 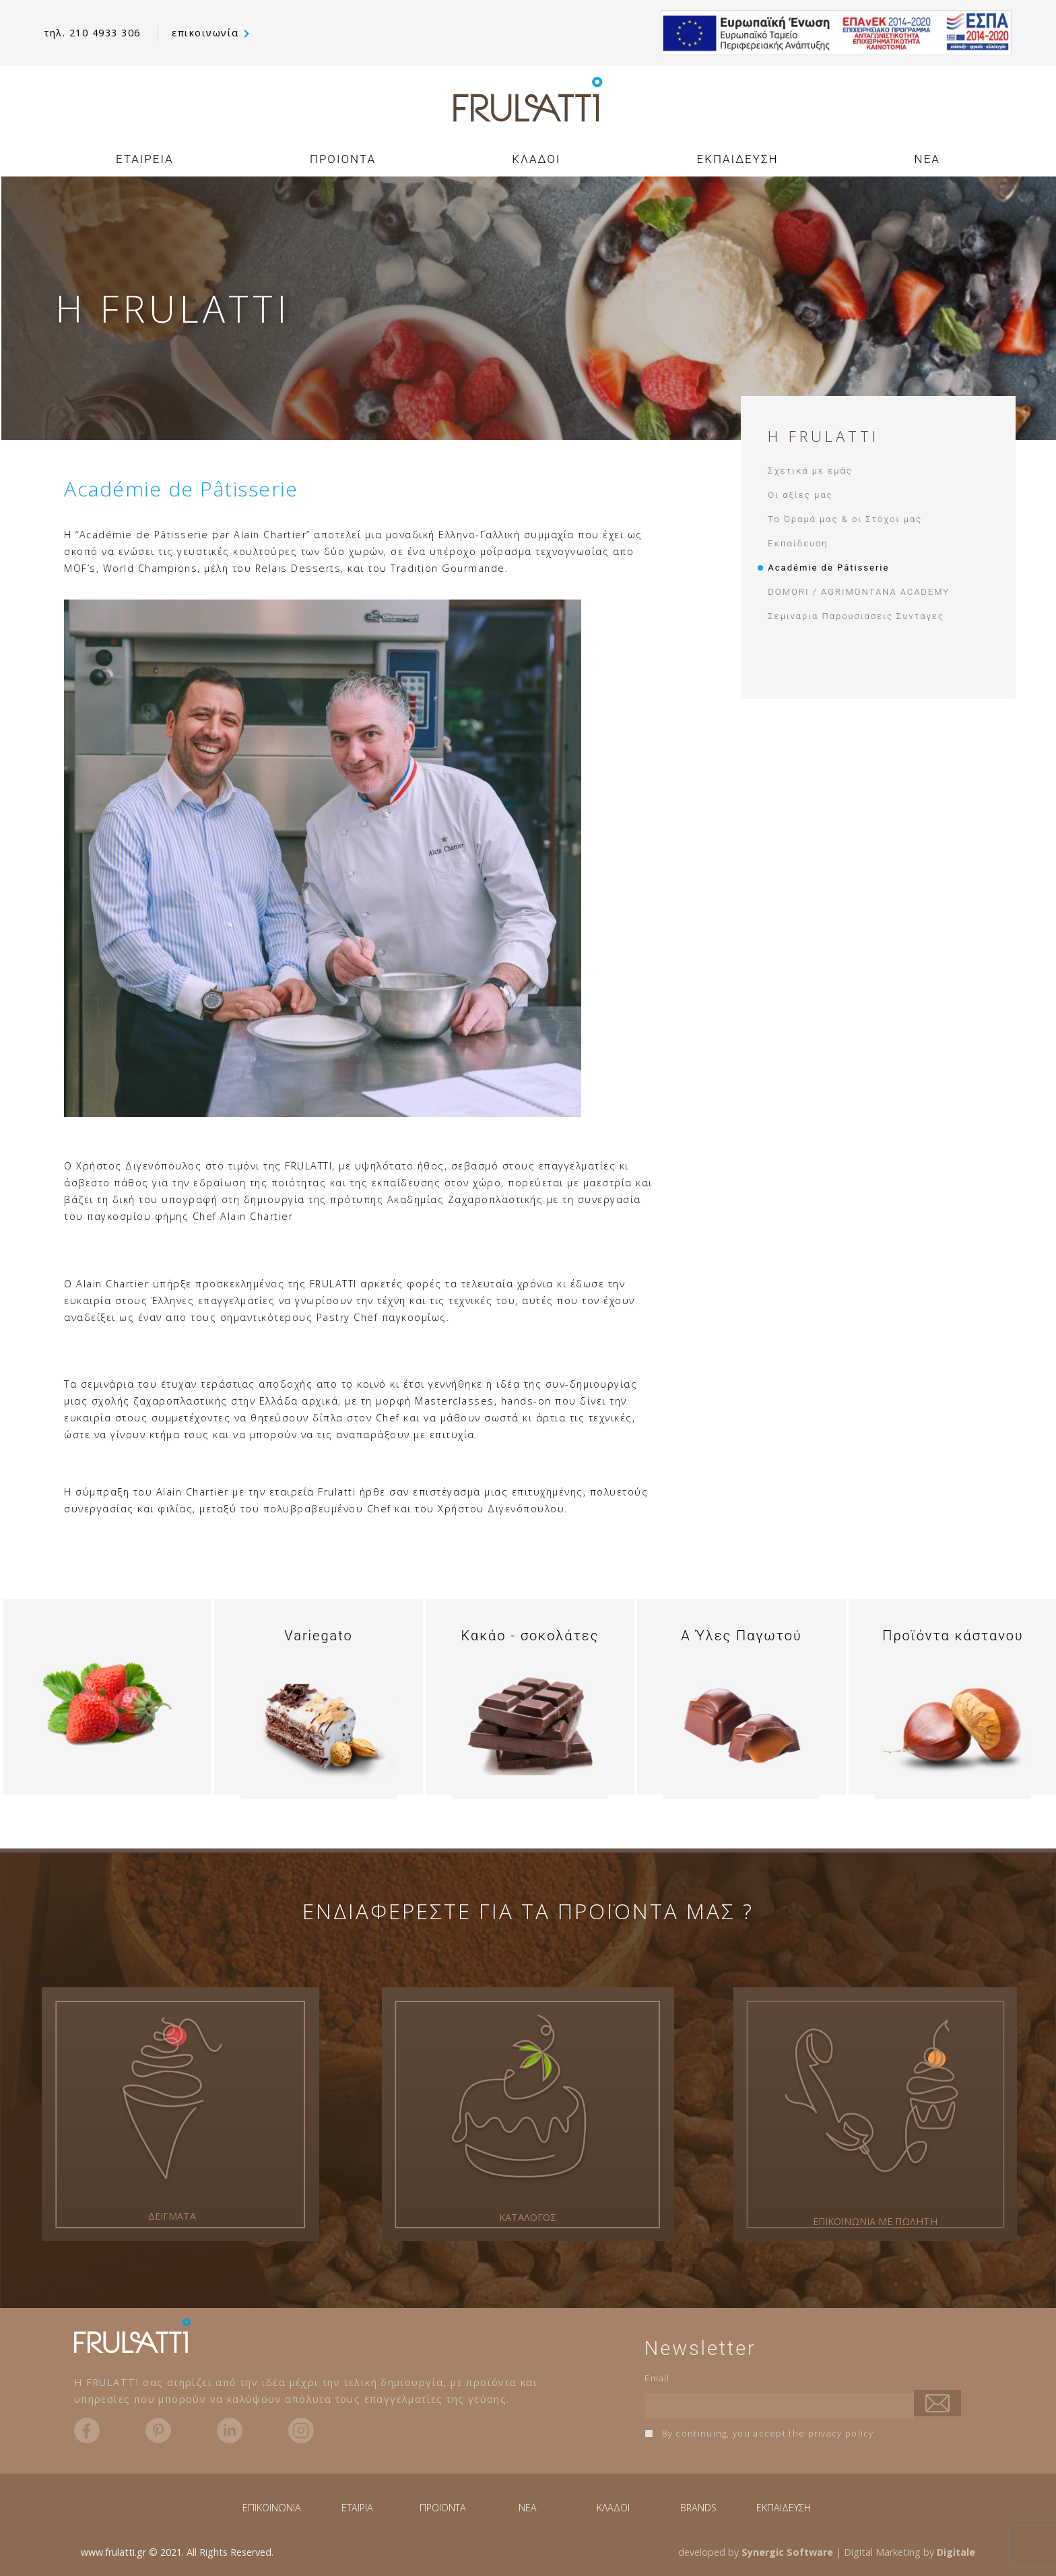 I want to click on ΚΛΑΔΟΙ, so click(x=536, y=159).